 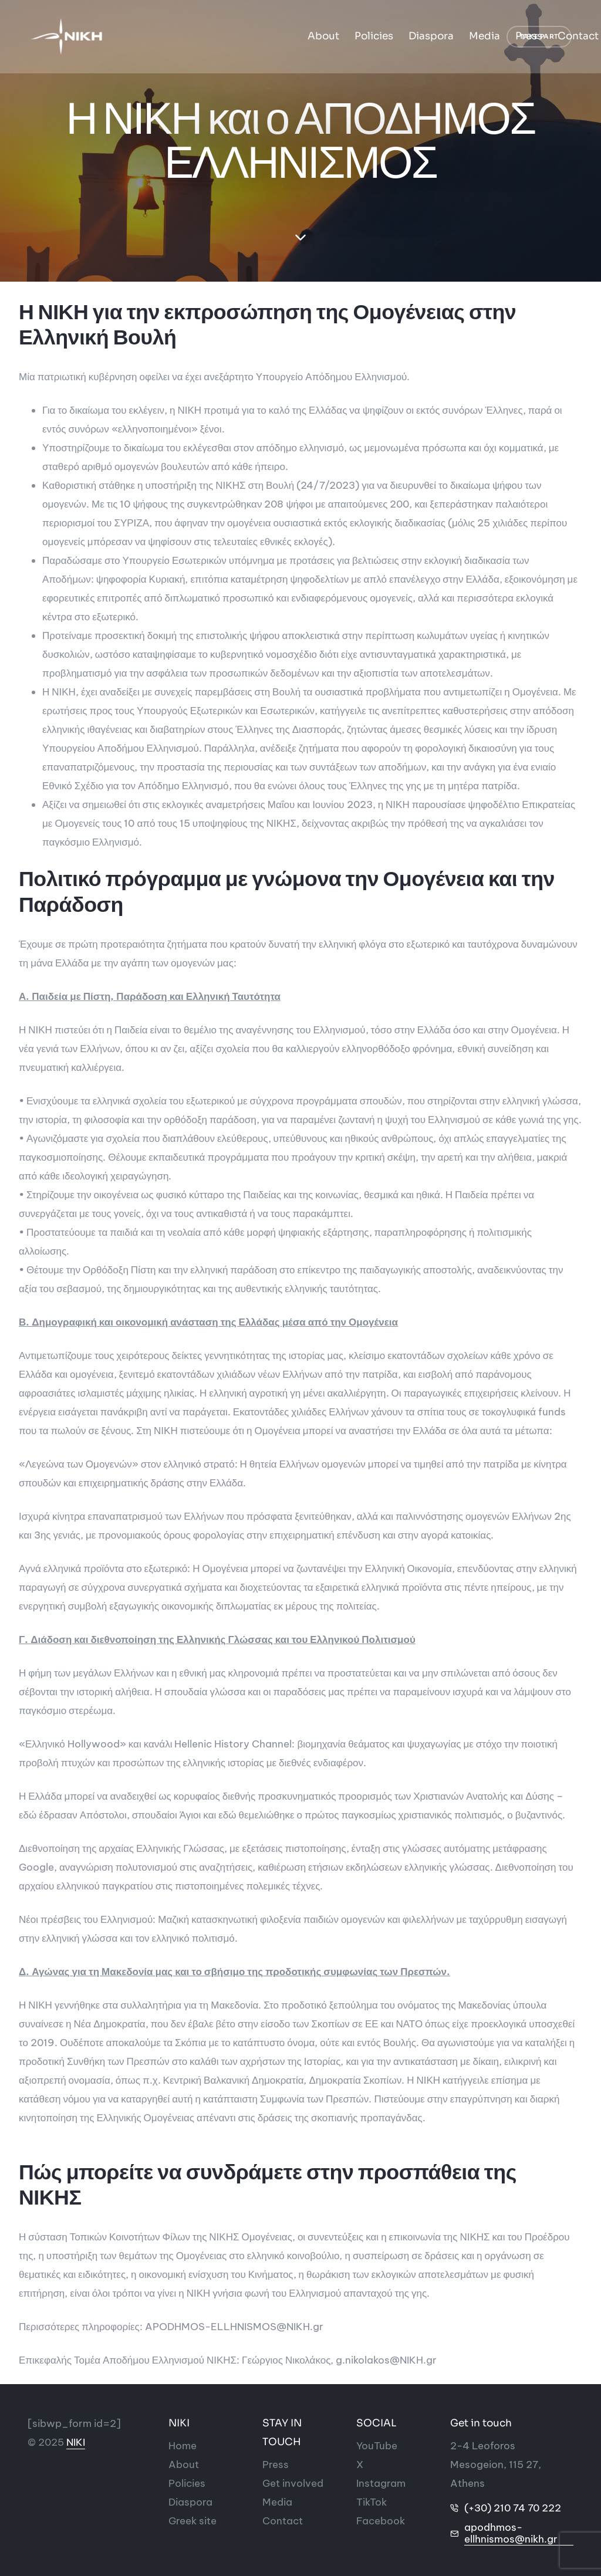 I want to click on About, so click(x=146, y=37).